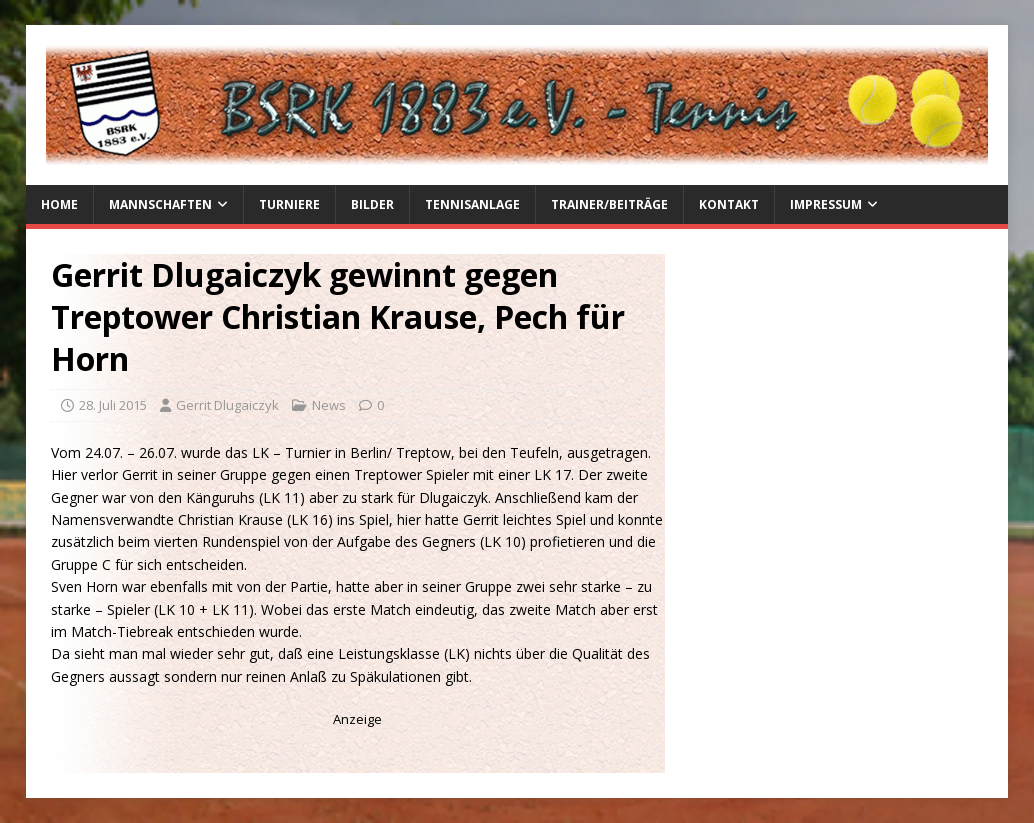 The image size is (1034, 823). Describe the element at coordinates (329, 405) in the screenshot. I see `News` at that location.